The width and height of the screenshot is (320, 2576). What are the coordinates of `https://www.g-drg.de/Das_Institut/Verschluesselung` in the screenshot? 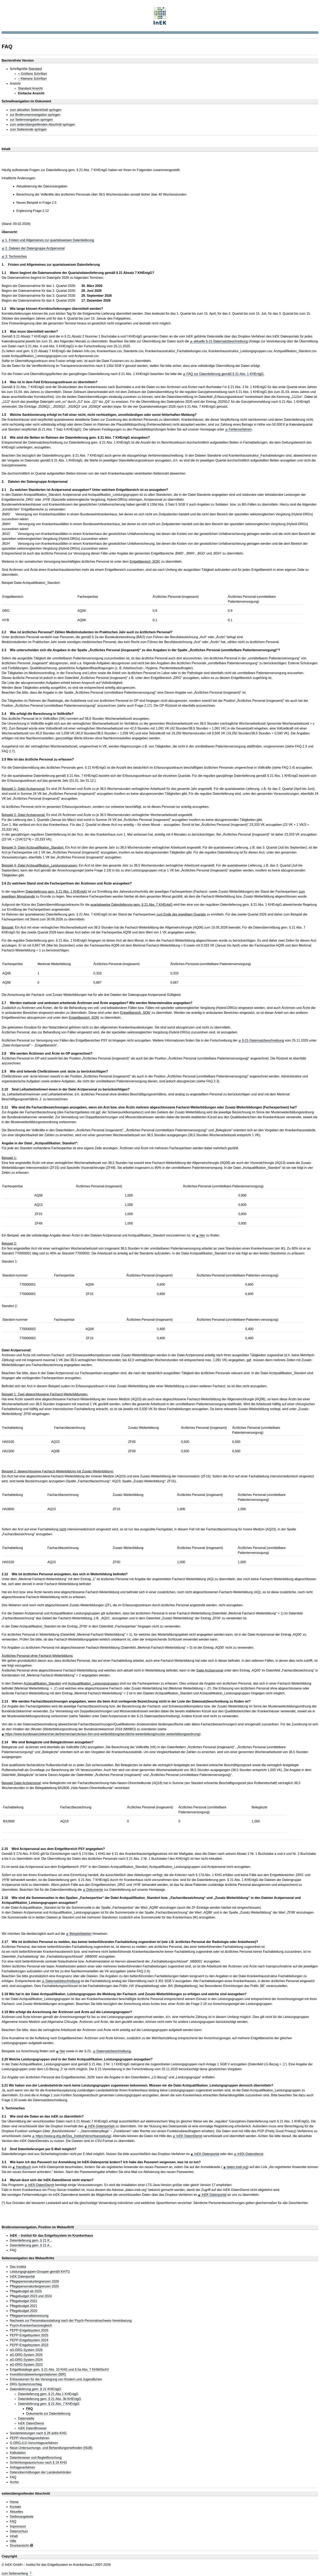 It's located at (73, 2136).